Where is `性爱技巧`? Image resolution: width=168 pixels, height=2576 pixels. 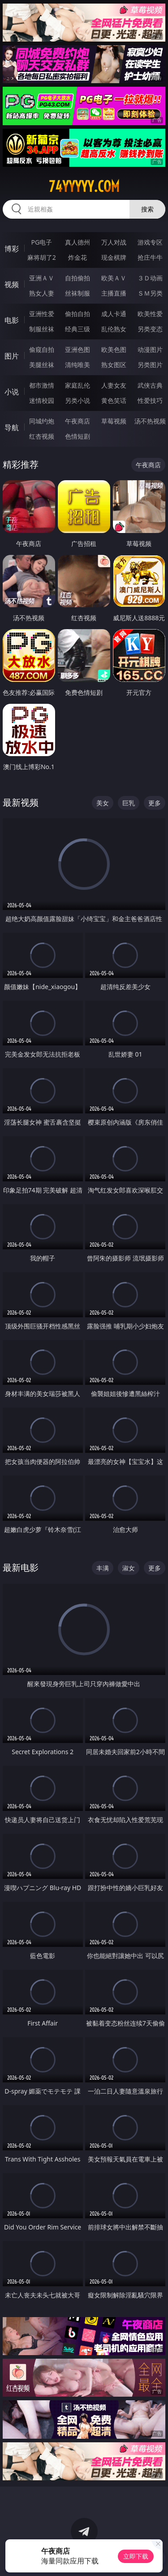 性爱技巧 is located at coordinates (150, 400).